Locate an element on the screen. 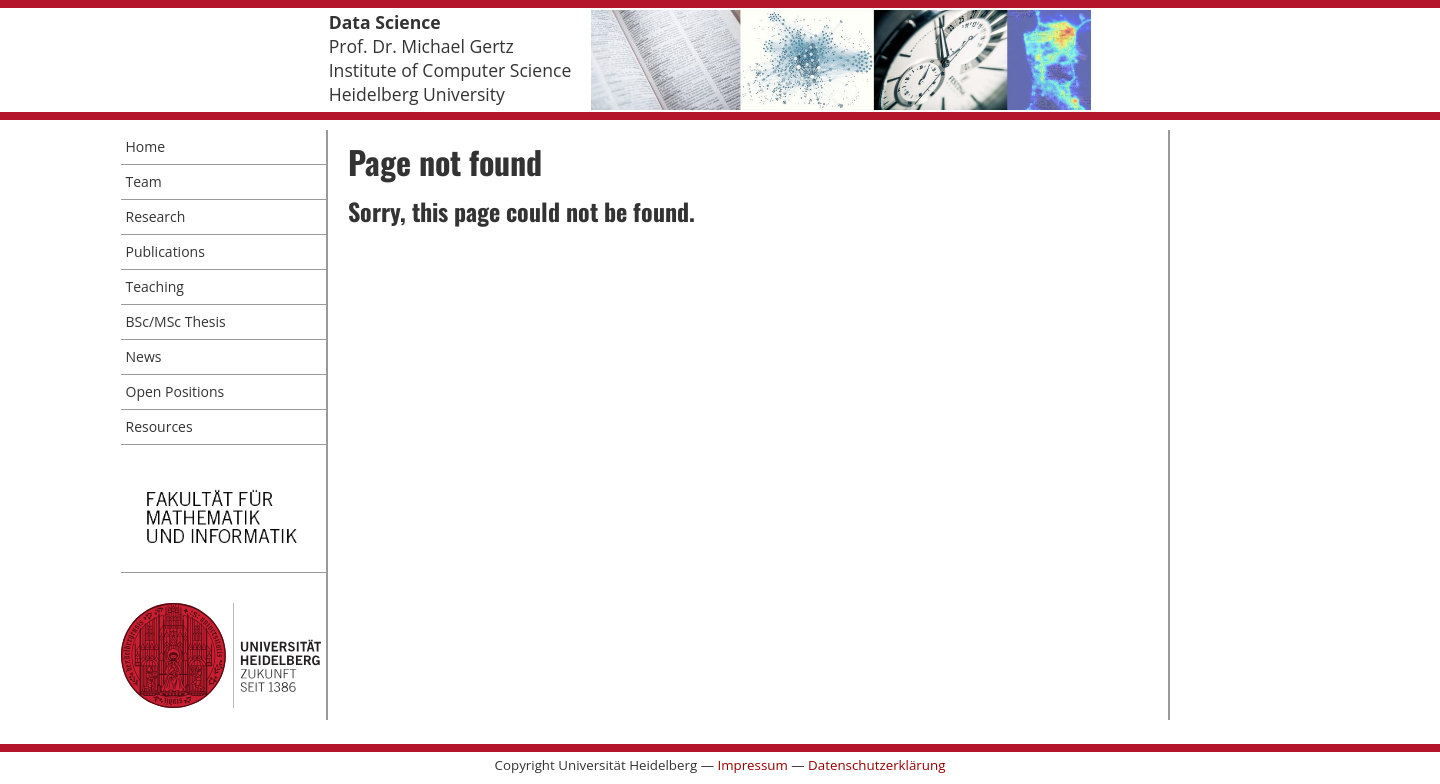 The width and height of the screenshot is (1440, 784). Team is located at coordinates (144, 181).